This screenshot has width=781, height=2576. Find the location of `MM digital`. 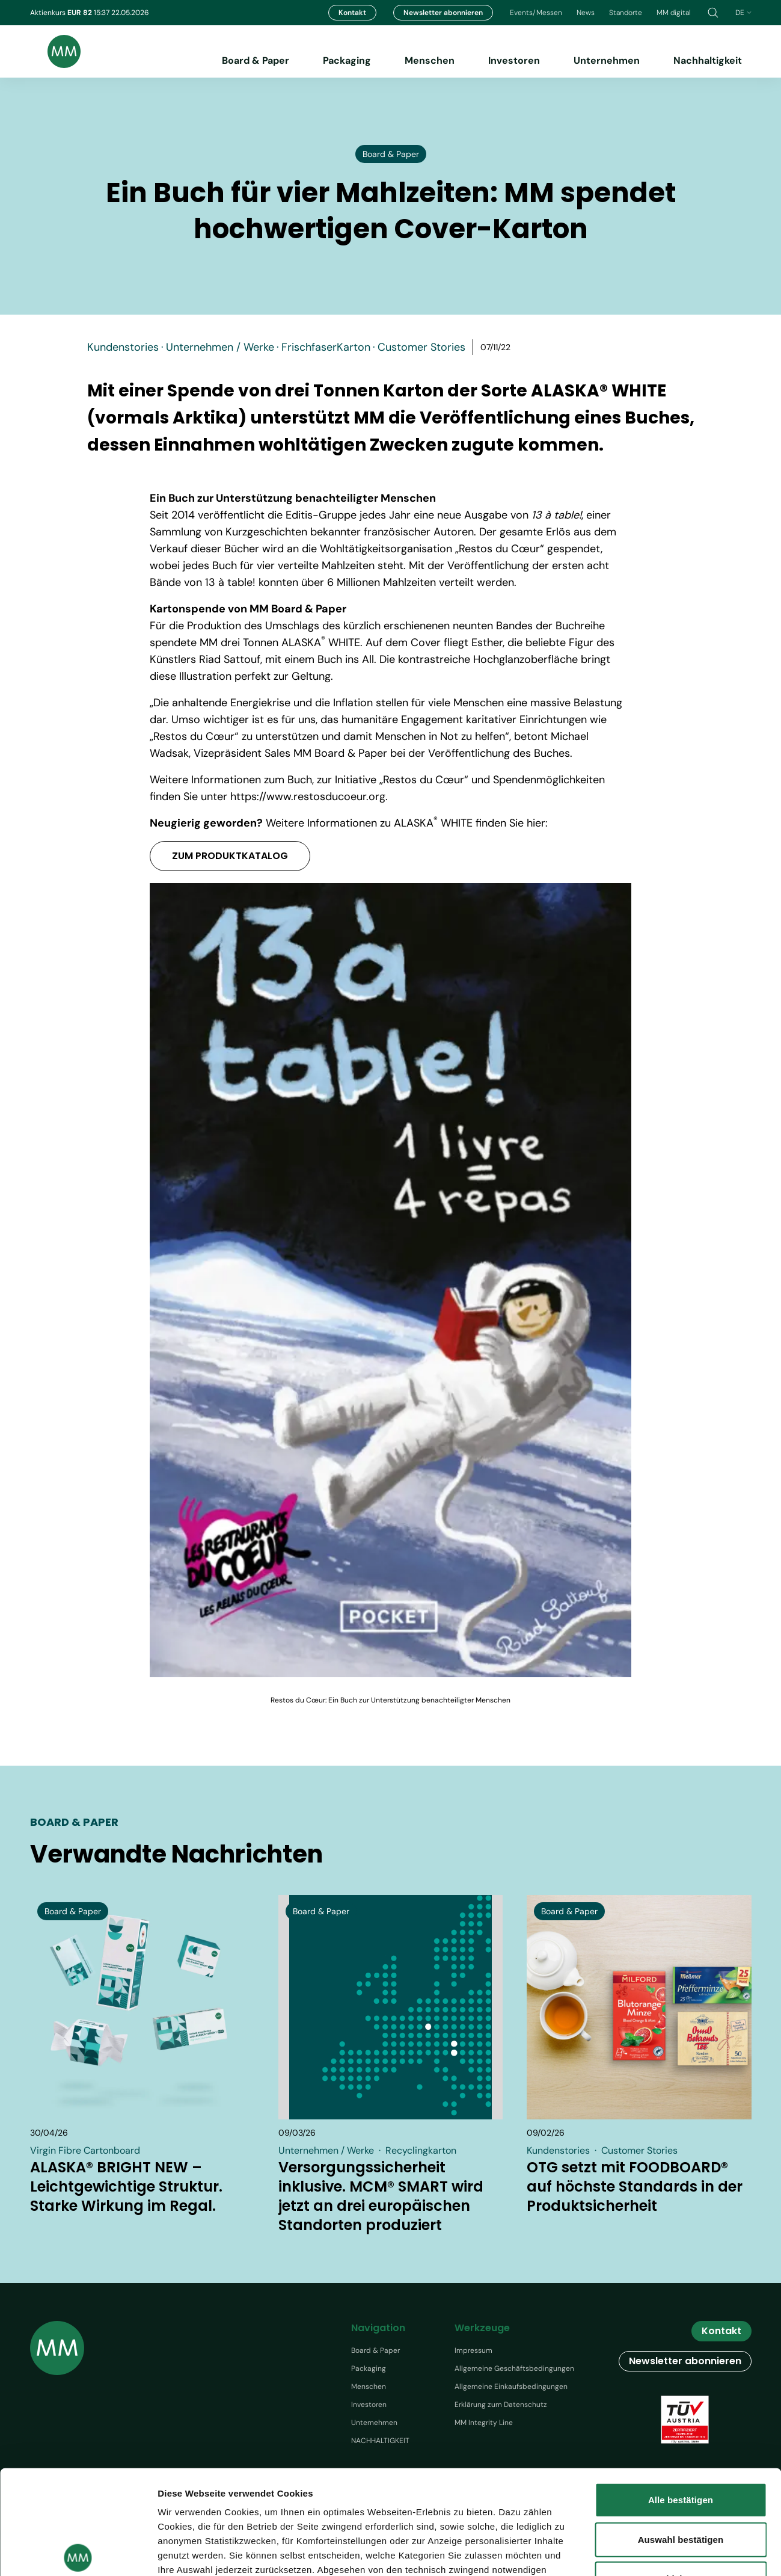

MM digital is located at coordinates (674, 12).